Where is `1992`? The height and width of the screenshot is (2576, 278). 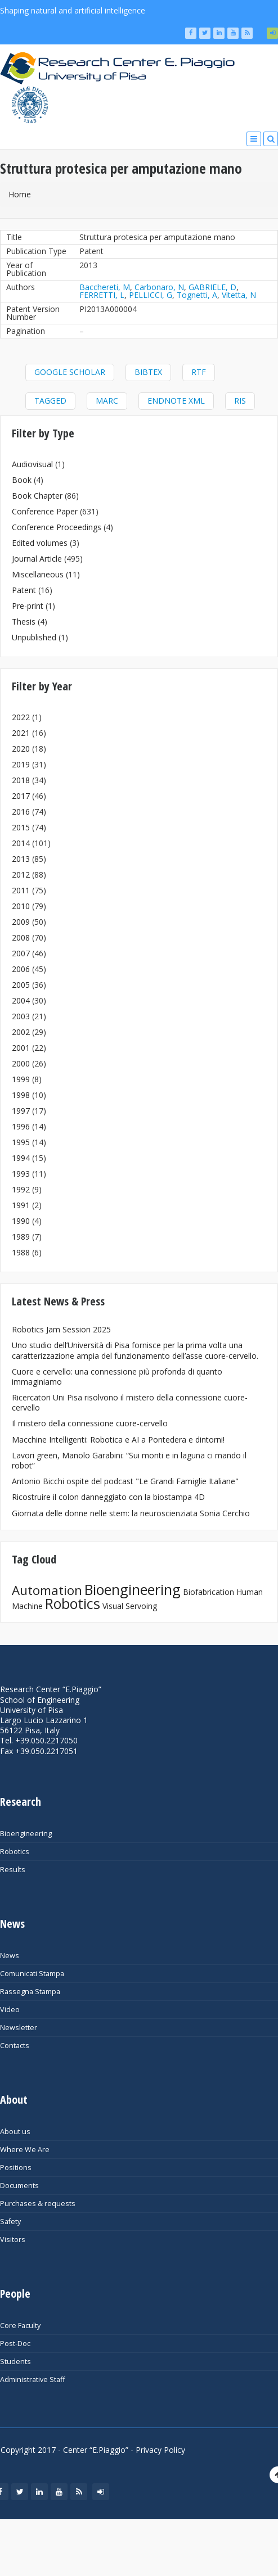
1992 is located at coordinates (21, 1189).